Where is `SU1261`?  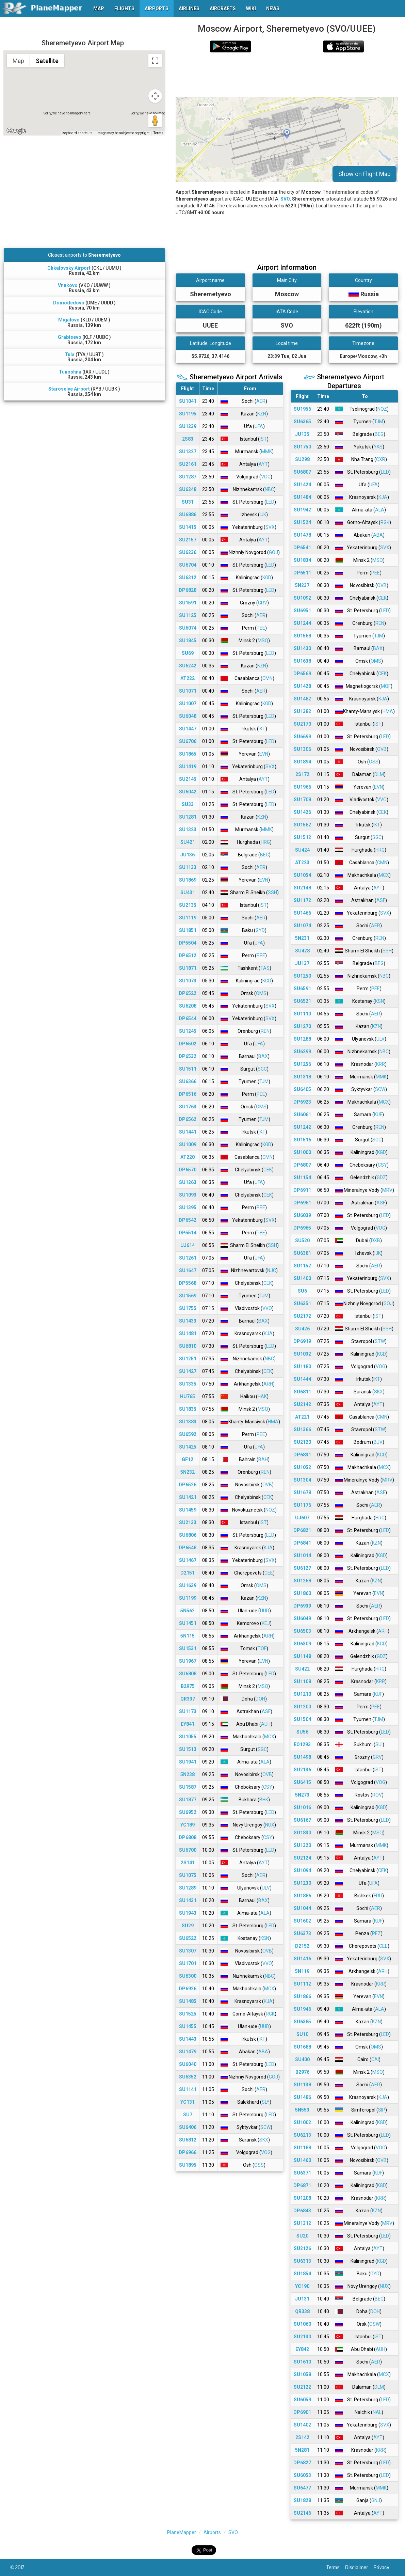 SU1261 is located at coordinates (187, 1258).